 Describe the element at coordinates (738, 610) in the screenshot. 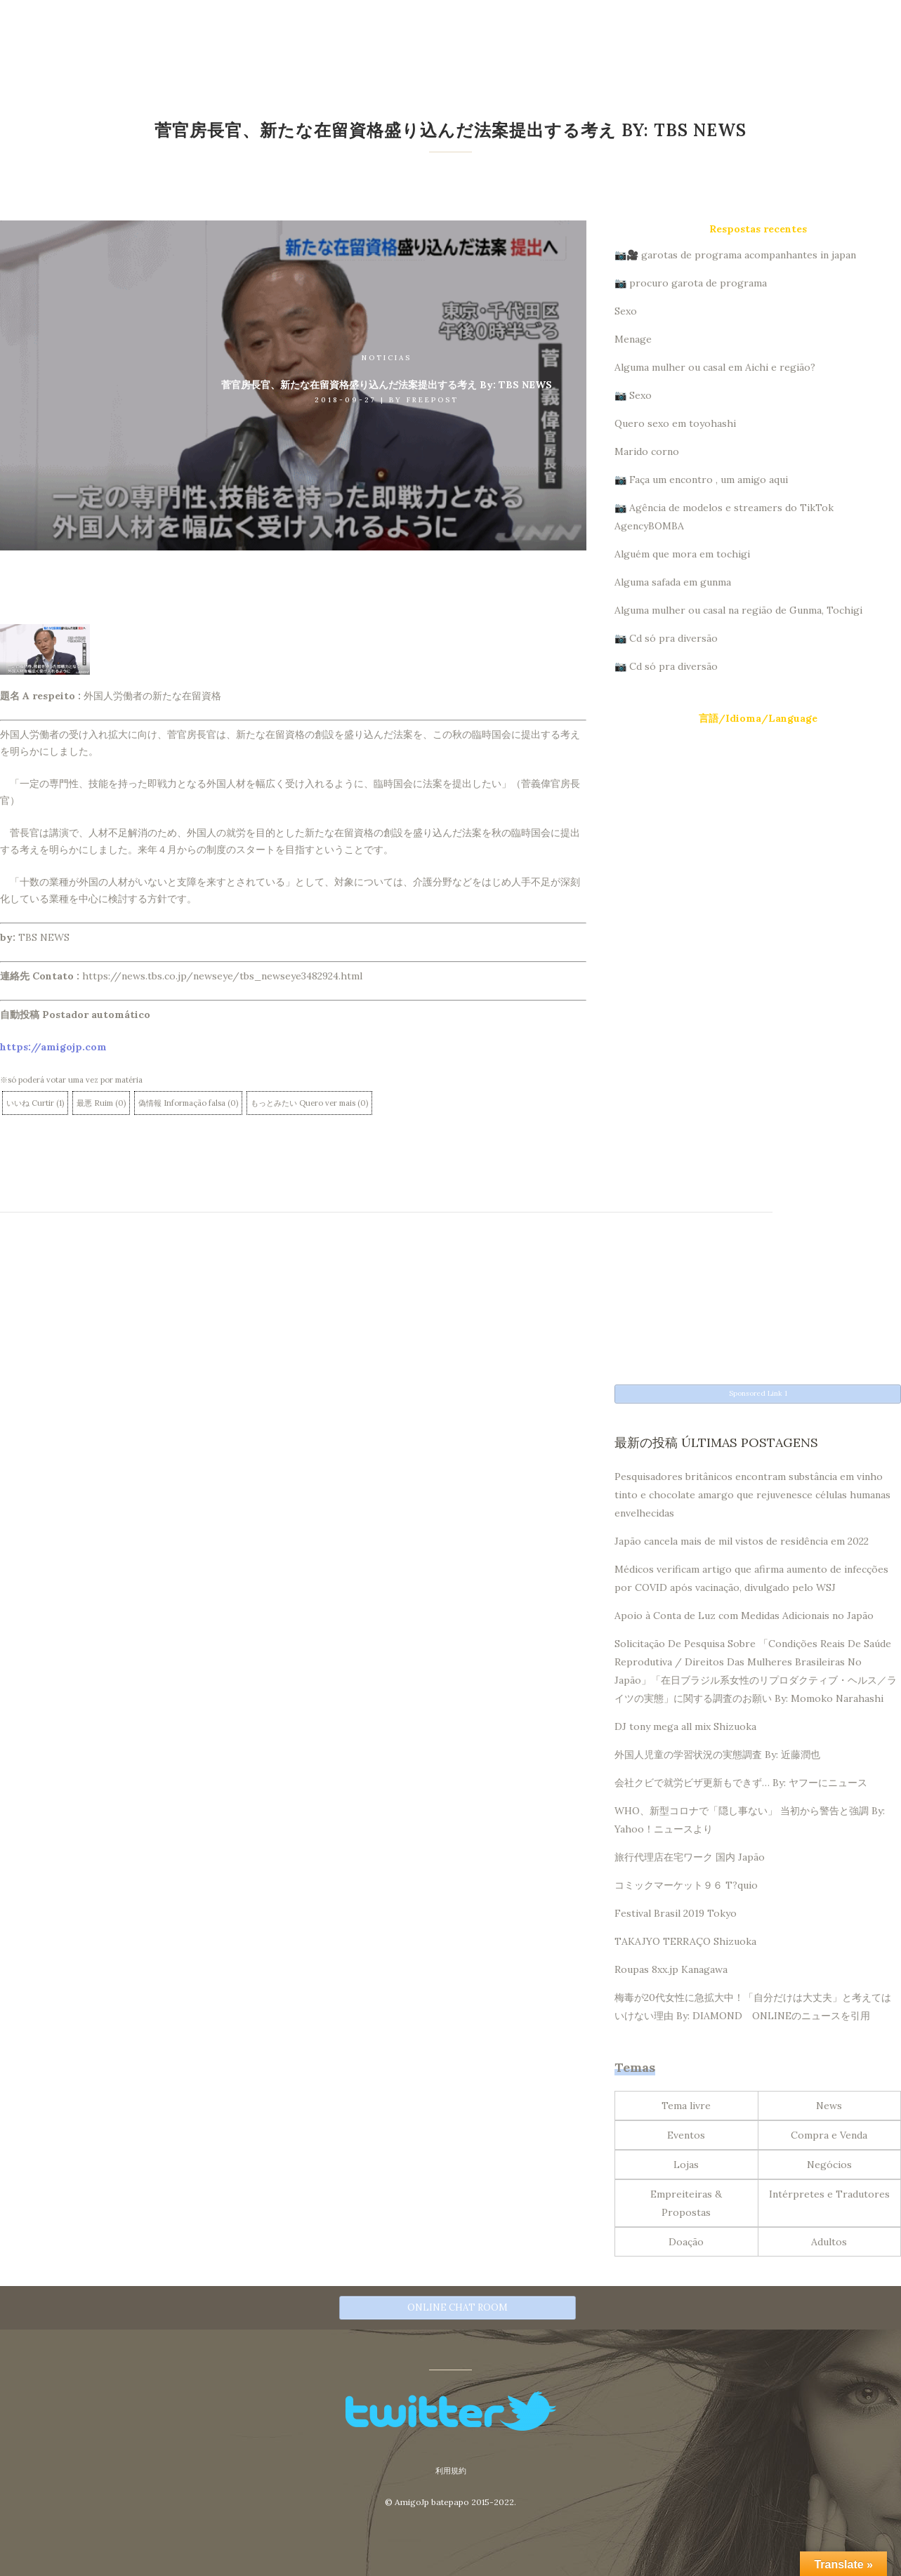

I see `Alguma mulher ou casal na região de Gunma, Tochigi` at that location.